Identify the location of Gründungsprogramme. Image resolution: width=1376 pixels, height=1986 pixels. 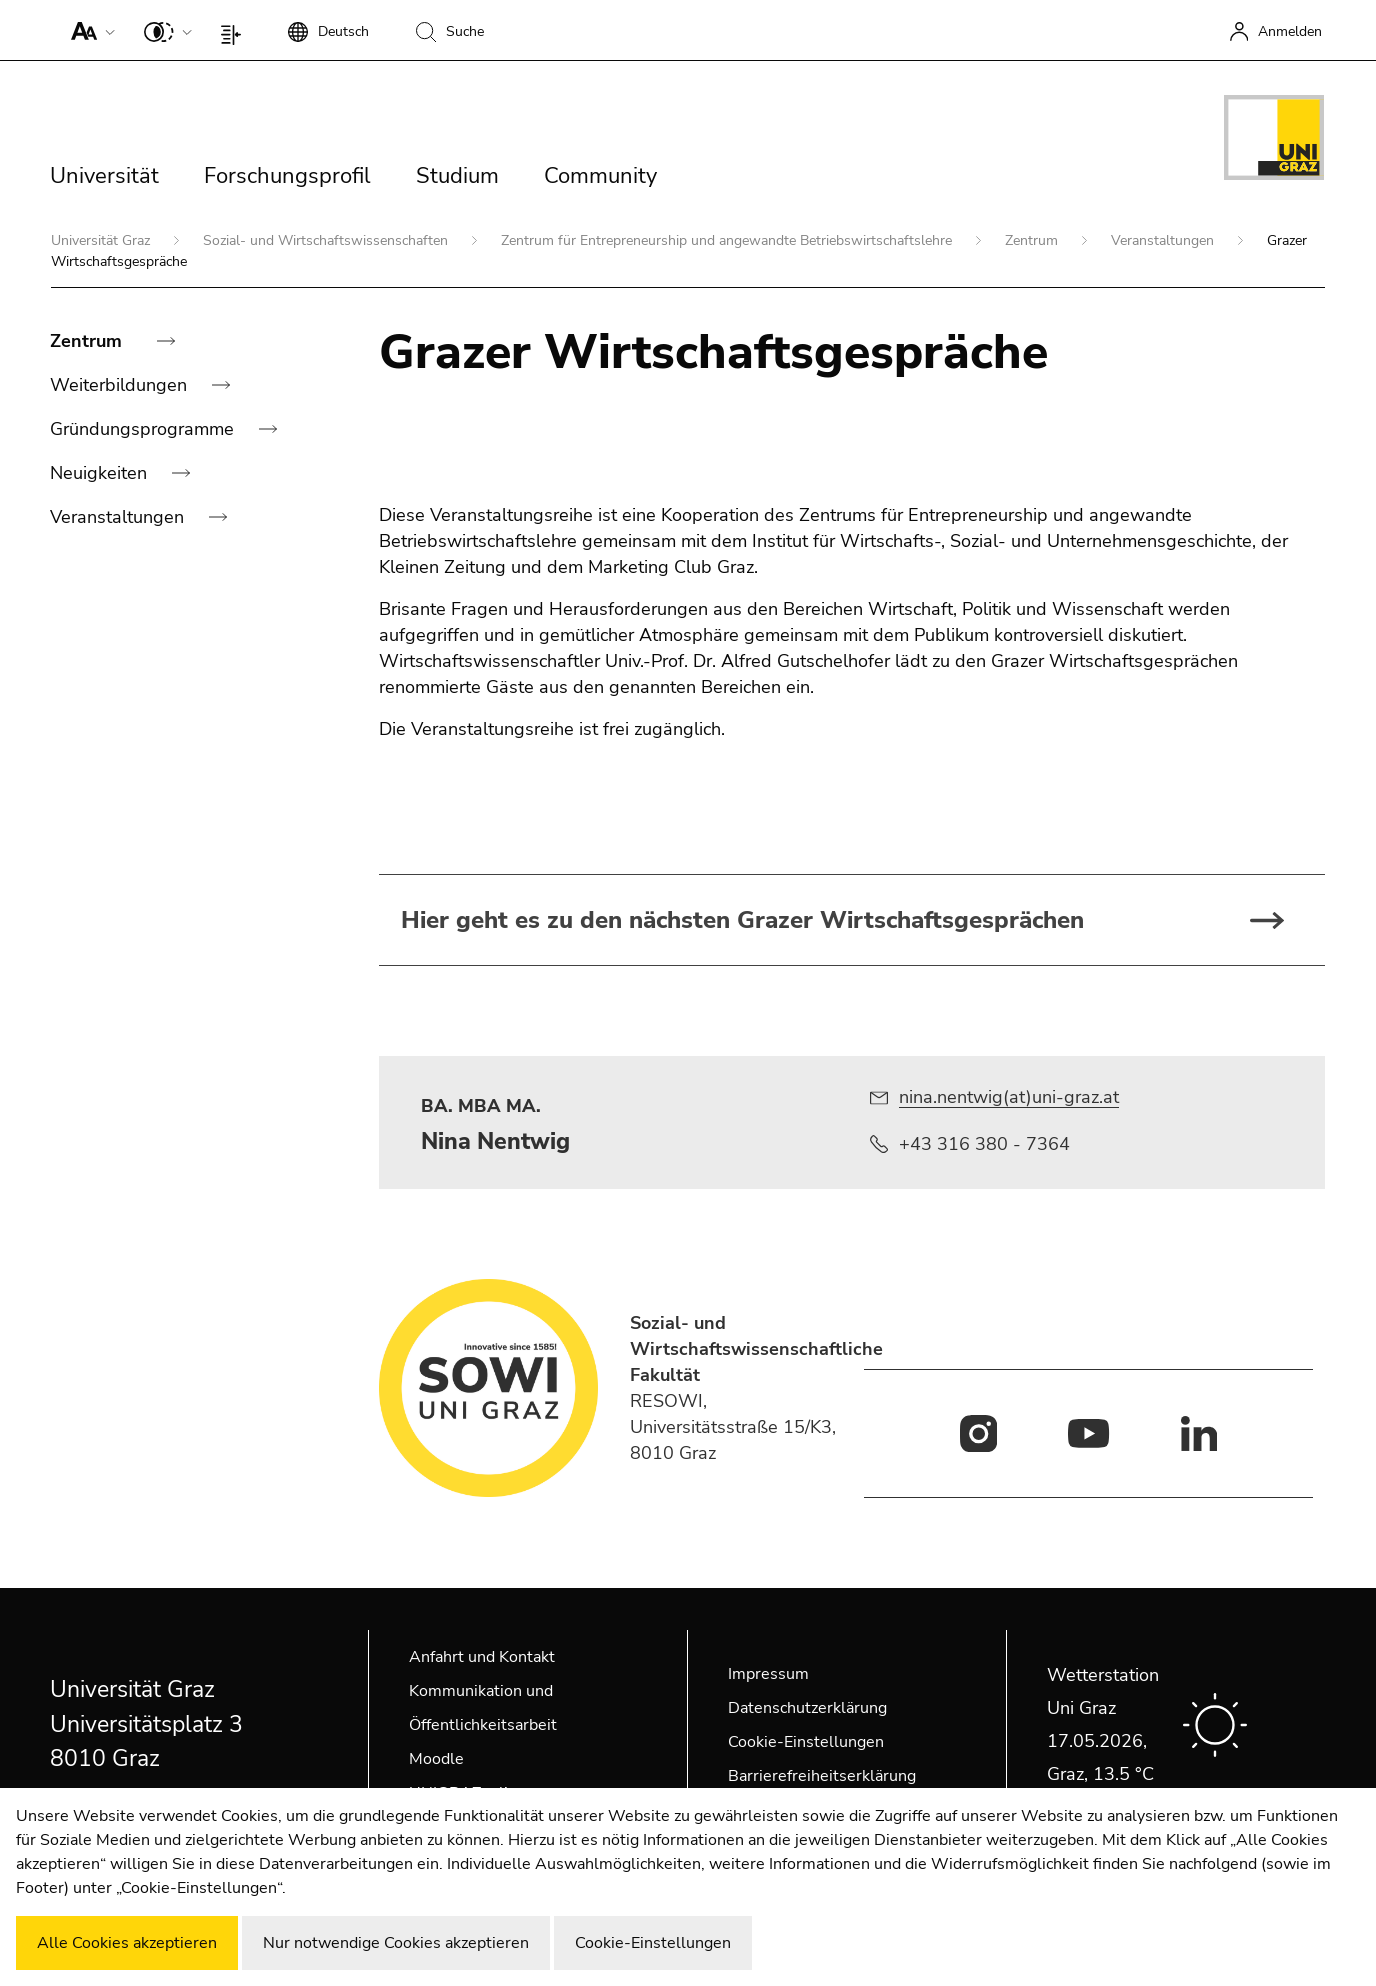
(144, 429).